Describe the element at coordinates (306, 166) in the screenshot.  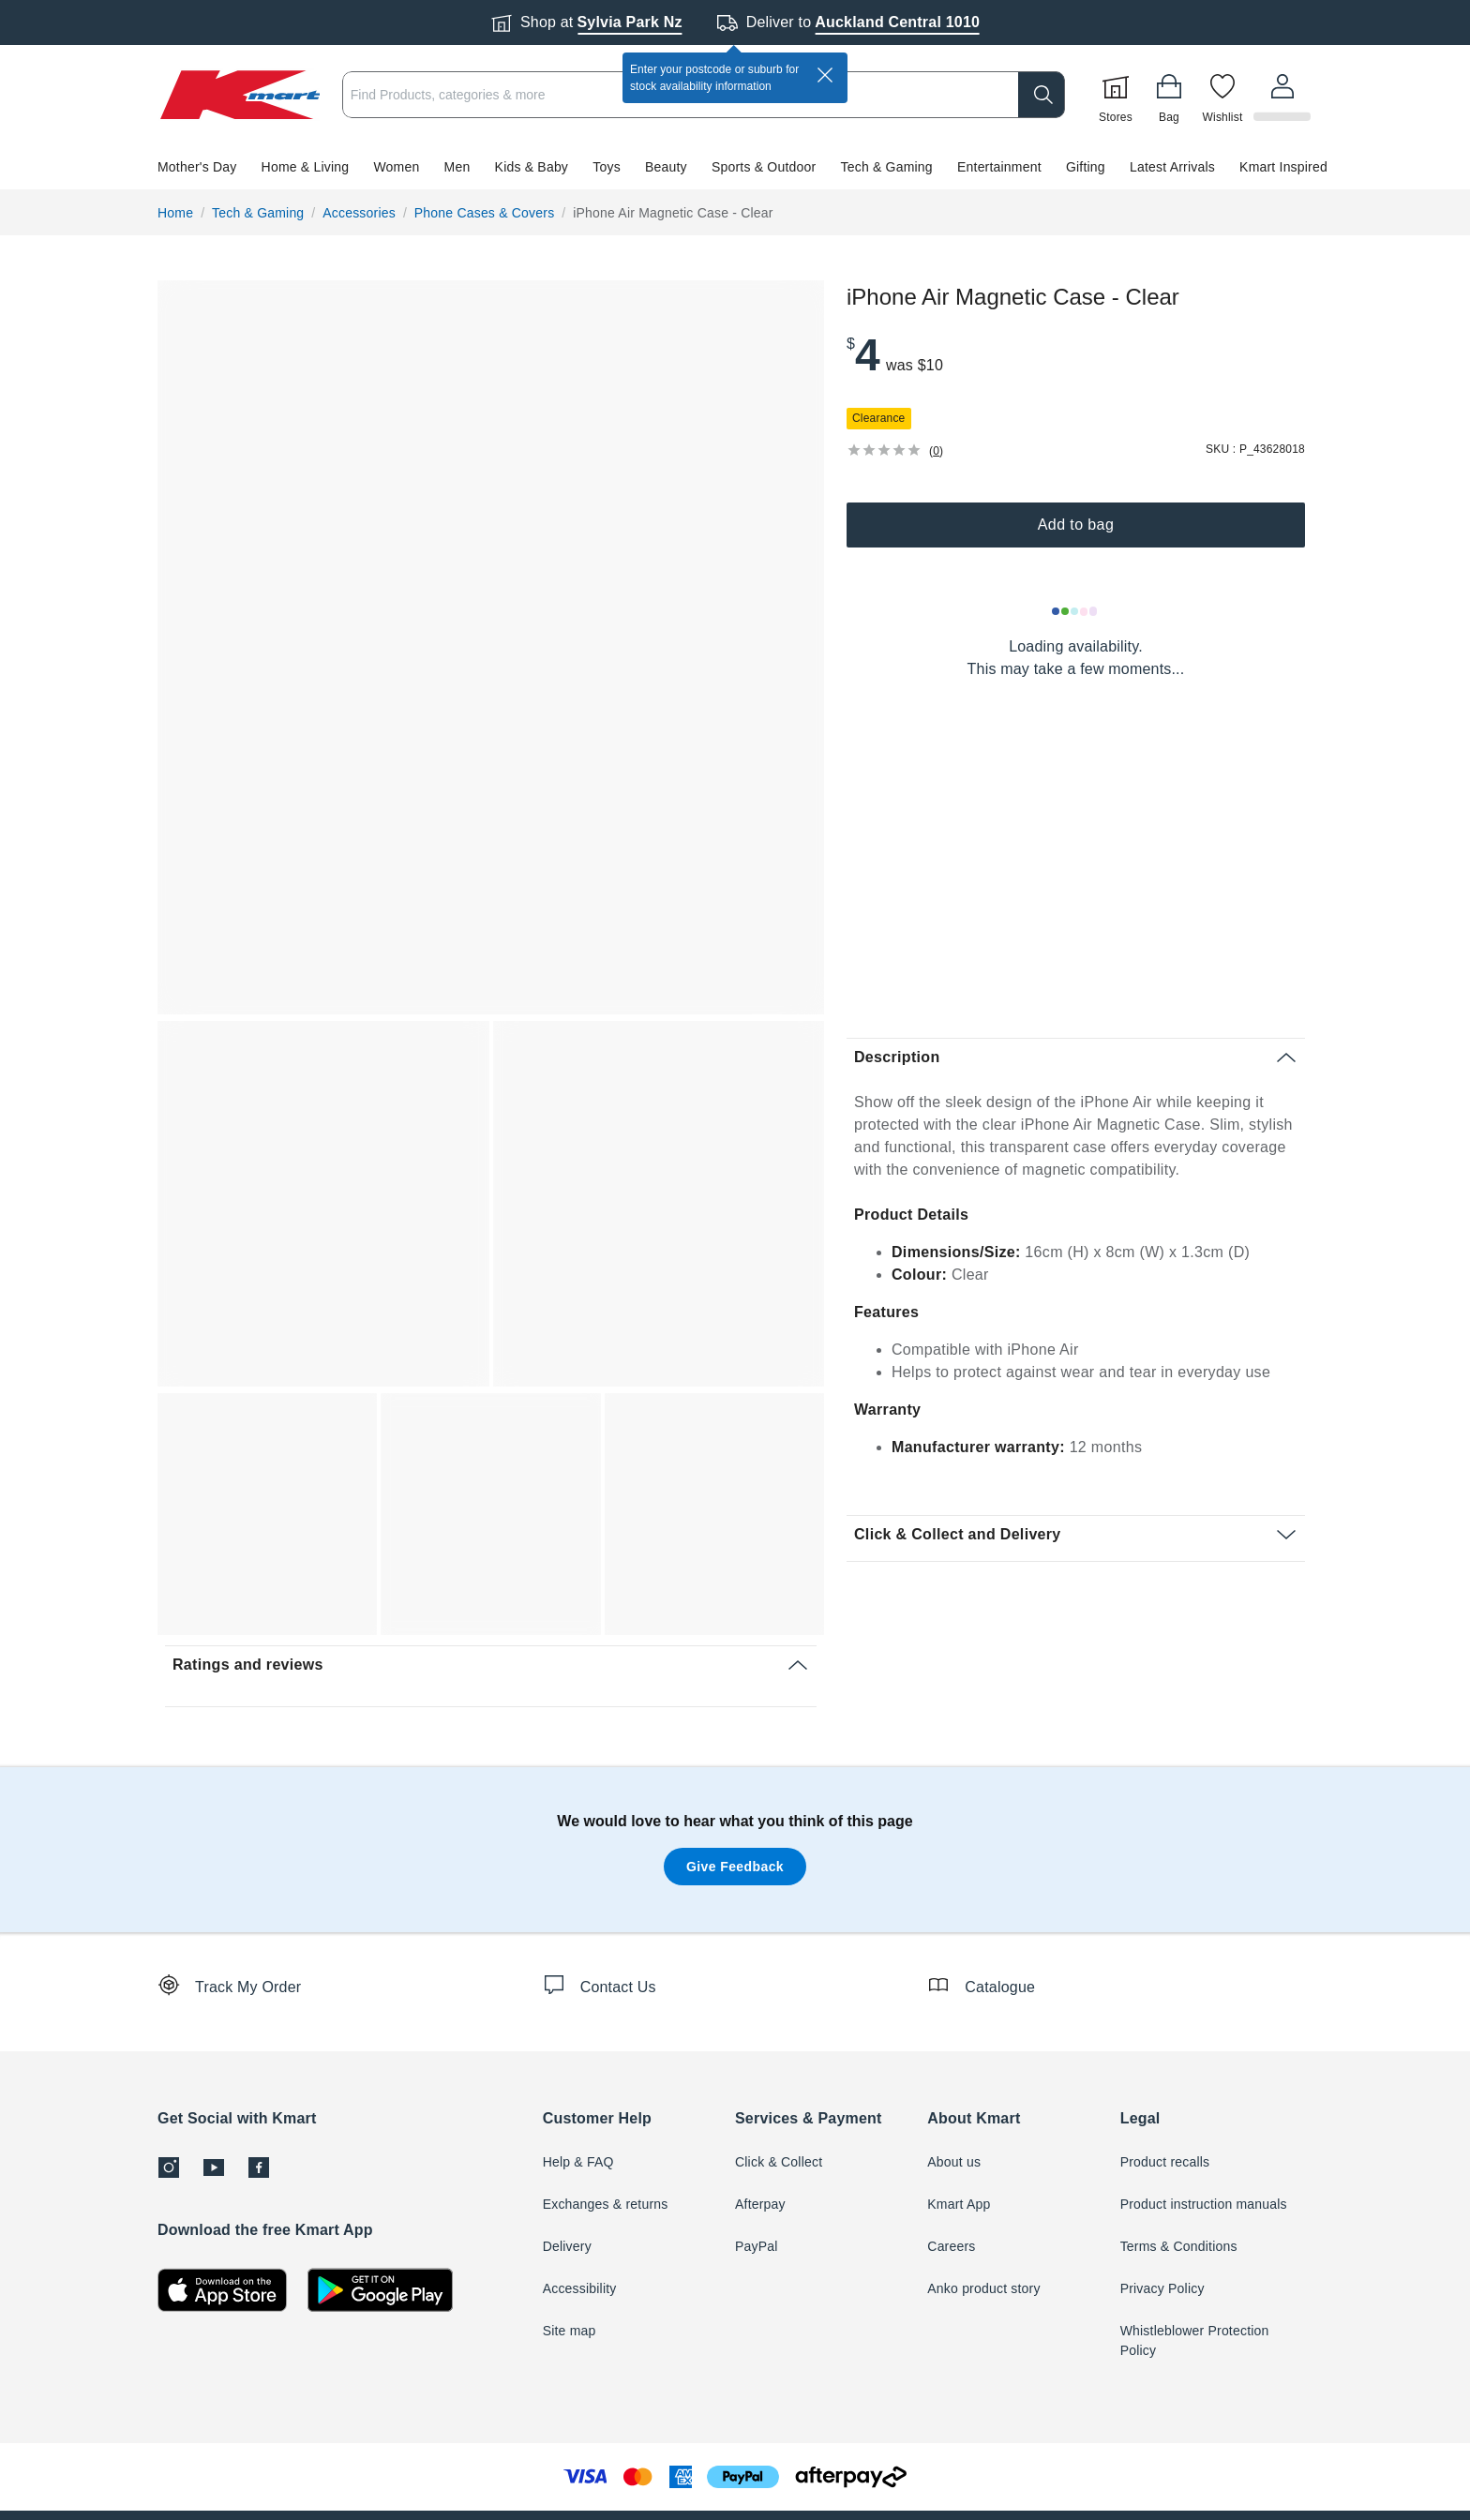
I see `Home & Living` at that location.